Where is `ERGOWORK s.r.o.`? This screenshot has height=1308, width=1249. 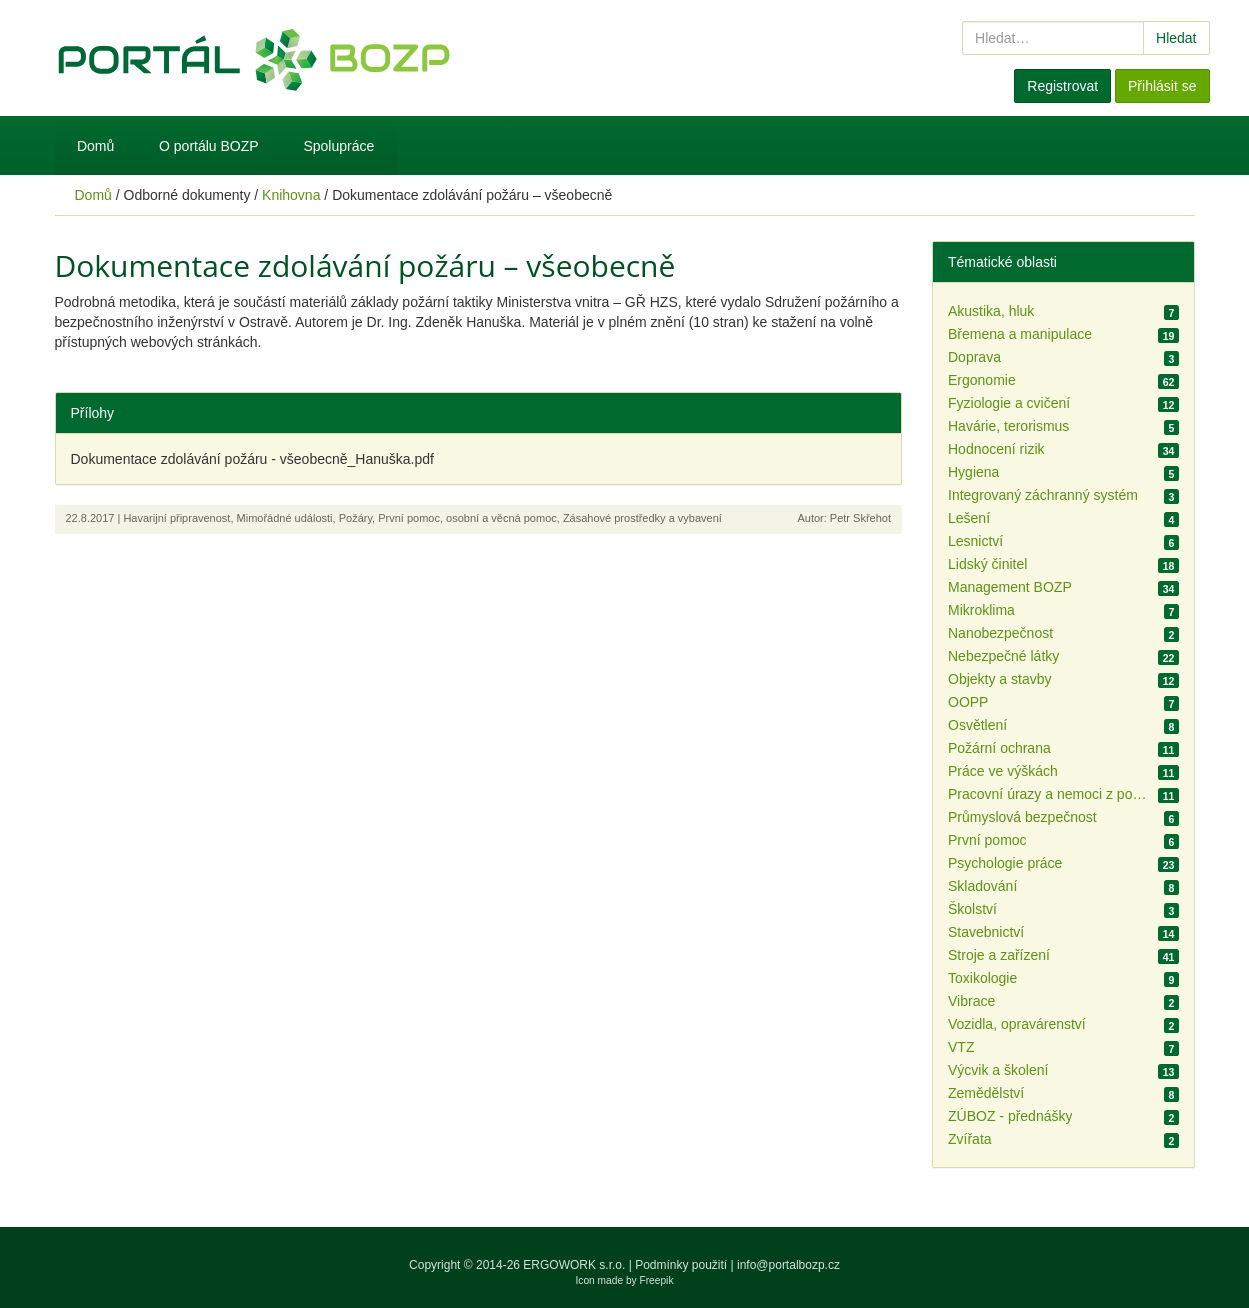
ERGOWORK s.r.o. is located at coordinates (575, 1265).